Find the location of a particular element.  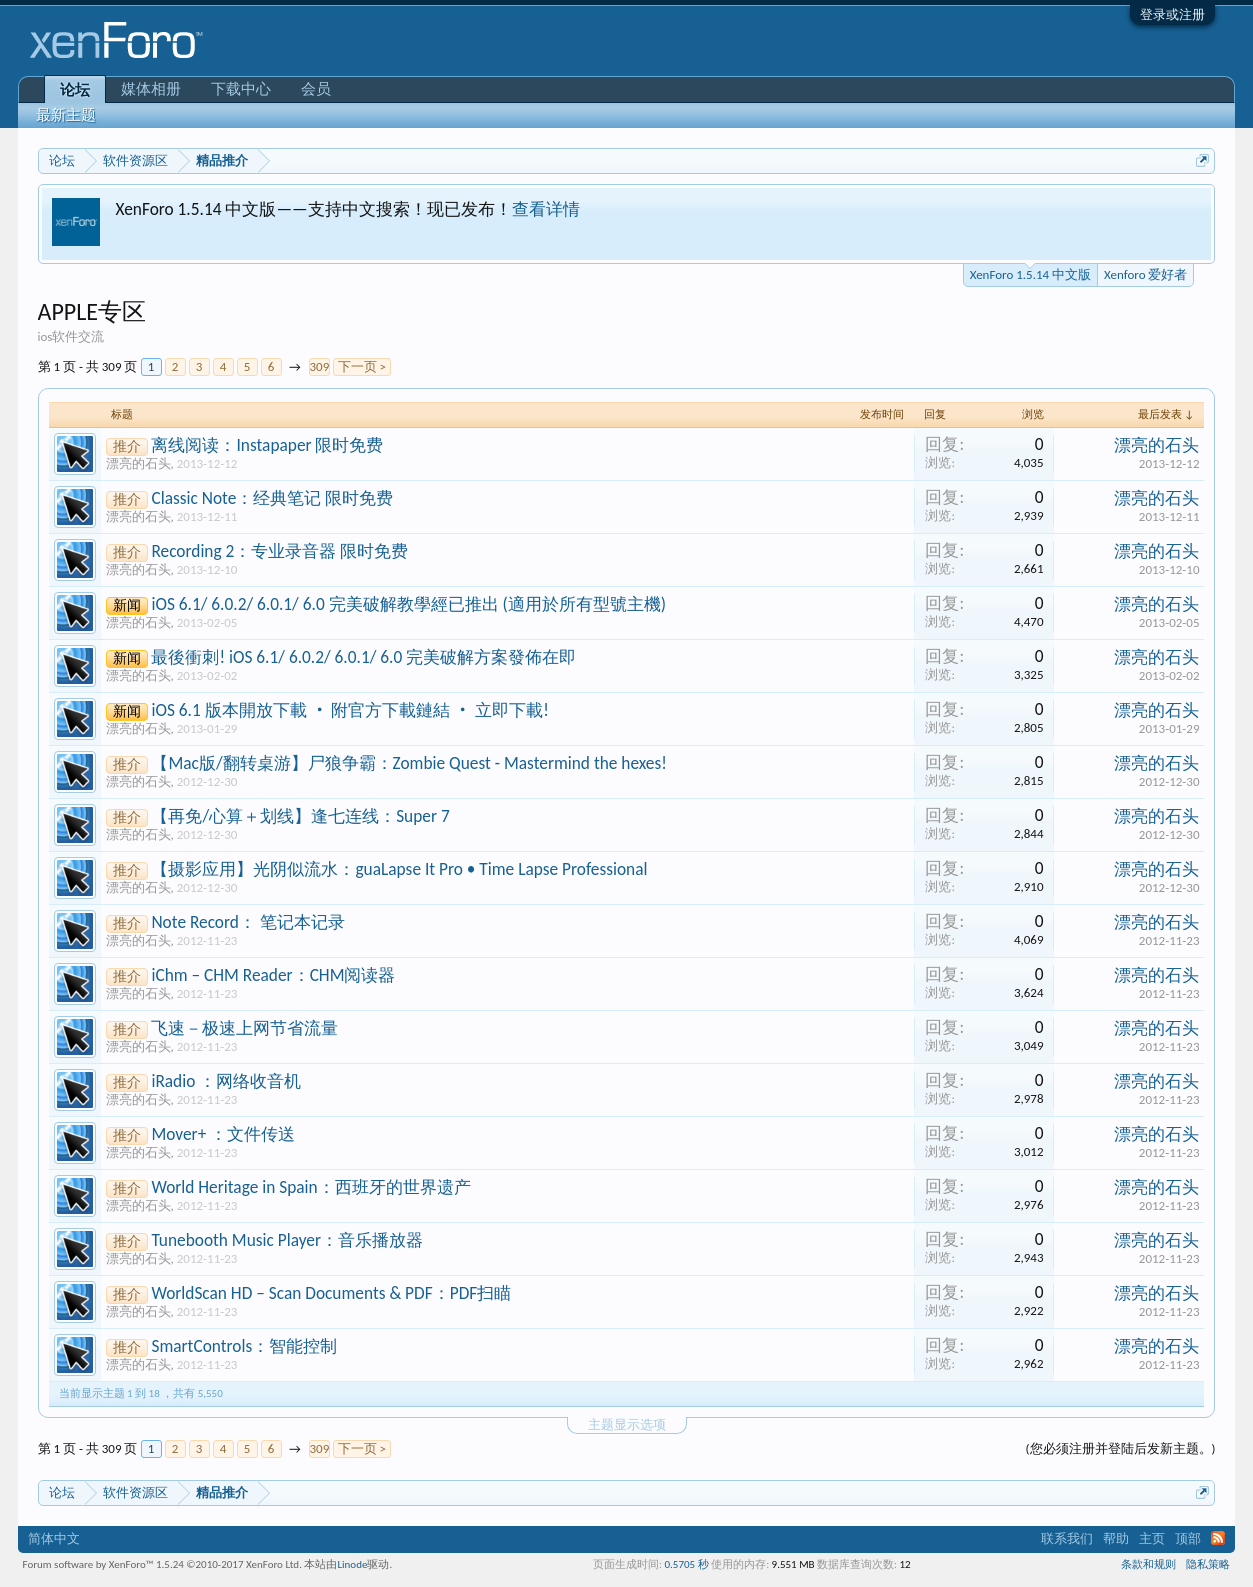

联系我们 is located at coordinates (1067, 1538).